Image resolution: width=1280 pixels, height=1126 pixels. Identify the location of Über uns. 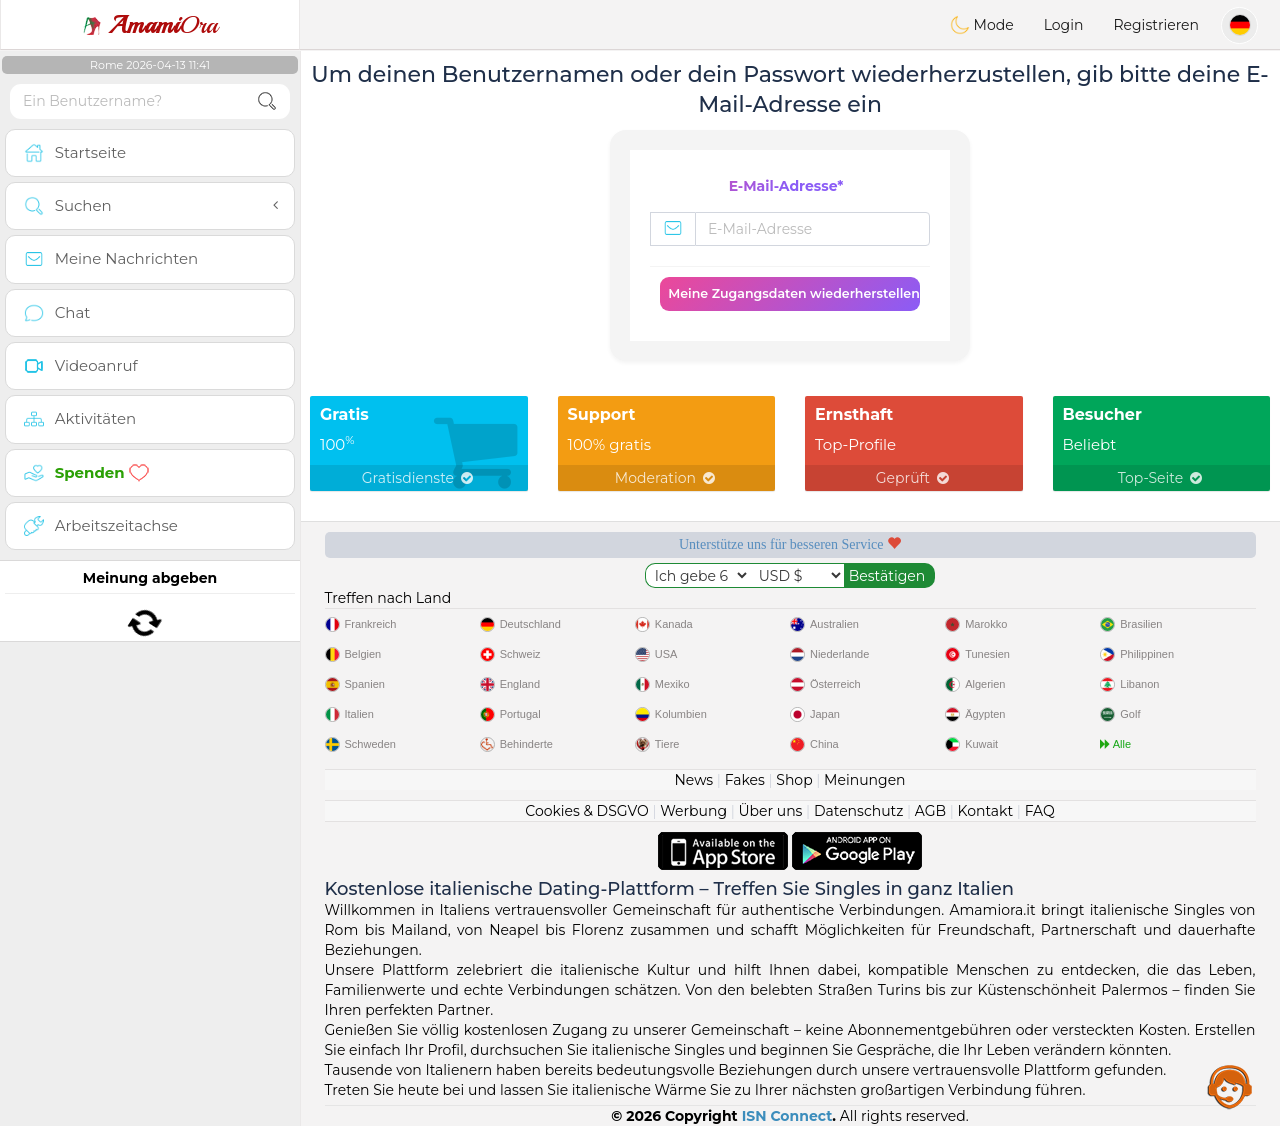
(770, 811).